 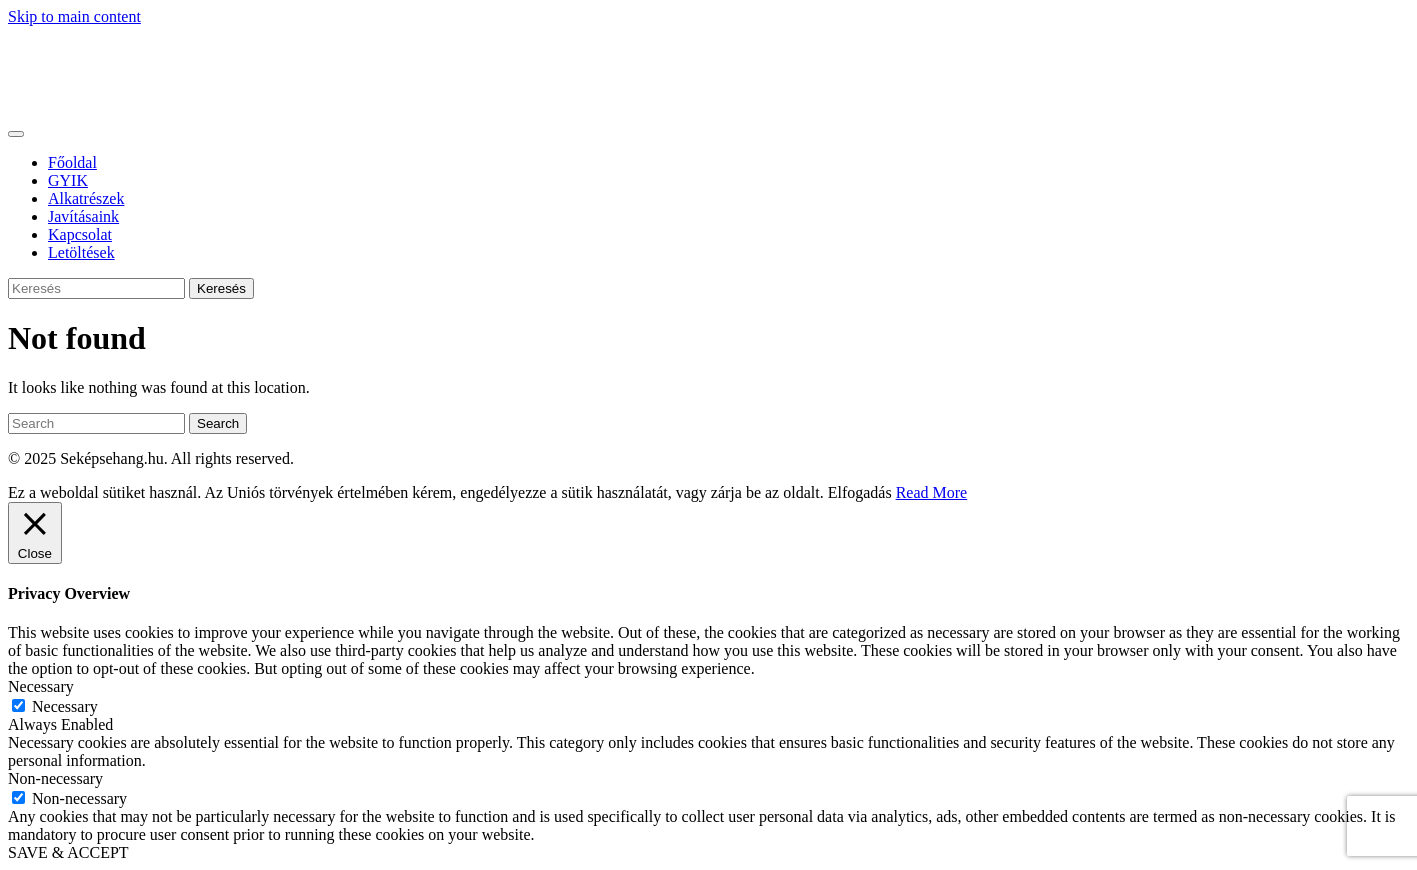 What do you see at coordinates (81, 252) in the screenshot?
I see `Letöltések` at bounding box center [81, 252].